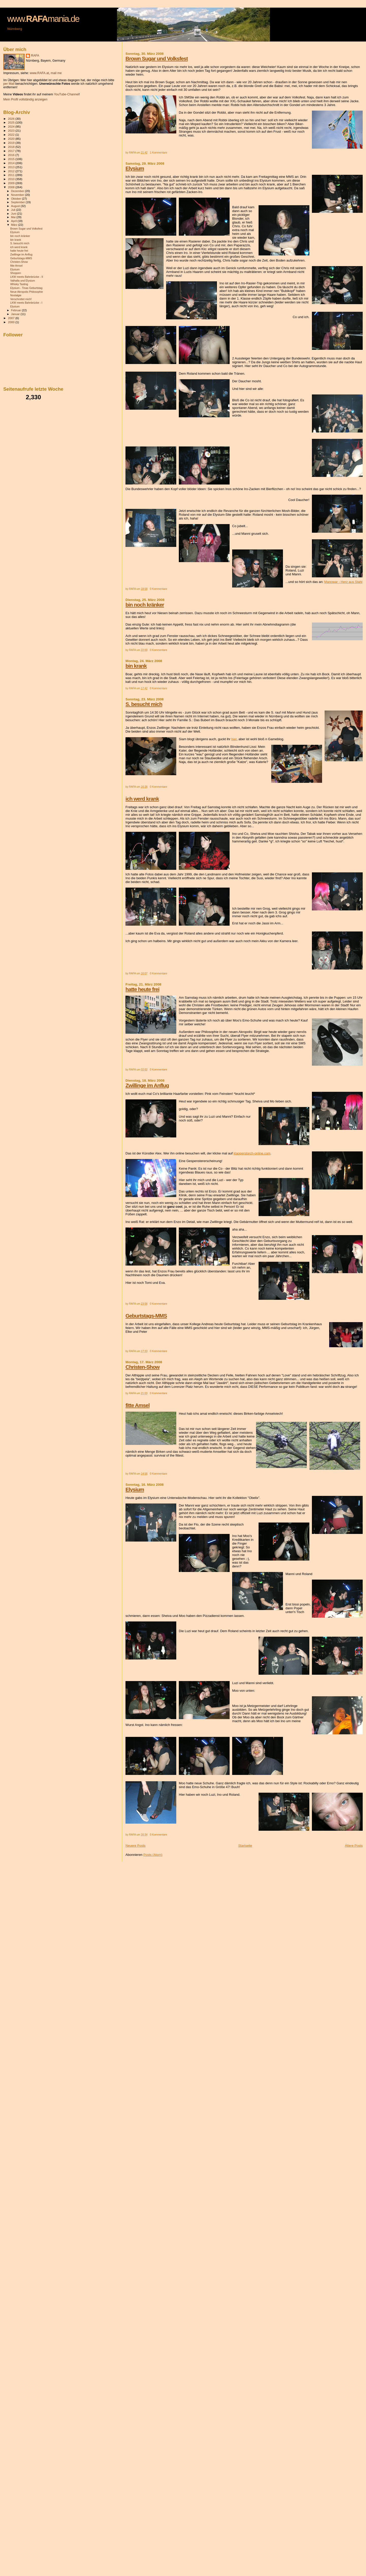 The width and height of the screenshot is (366, 2576). Describe the element at coordinates (142, 799) in the screenshot. I see `ich werd krank` at that location.